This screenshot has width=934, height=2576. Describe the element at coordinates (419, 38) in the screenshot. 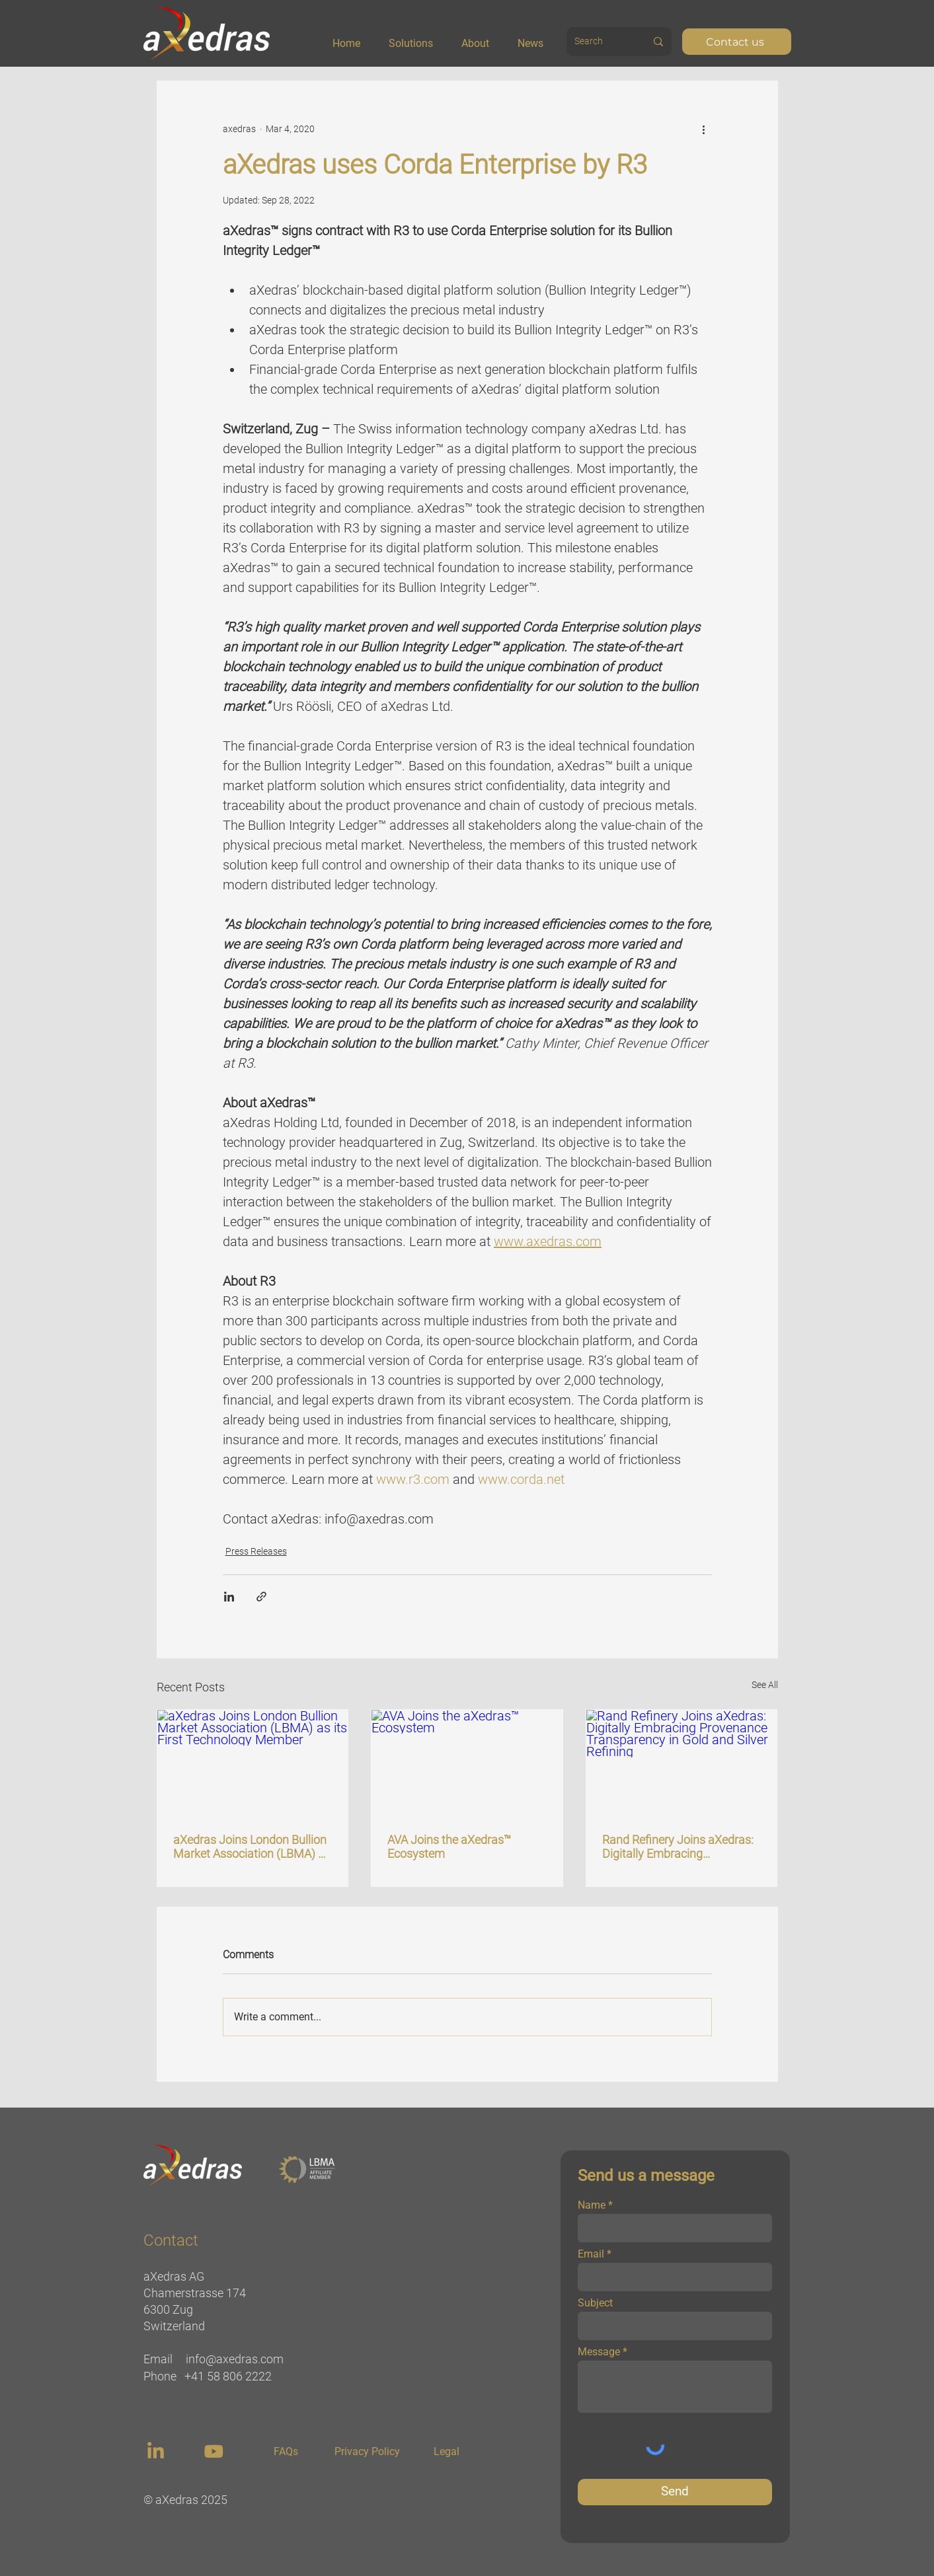

I see `[button]` at that location.